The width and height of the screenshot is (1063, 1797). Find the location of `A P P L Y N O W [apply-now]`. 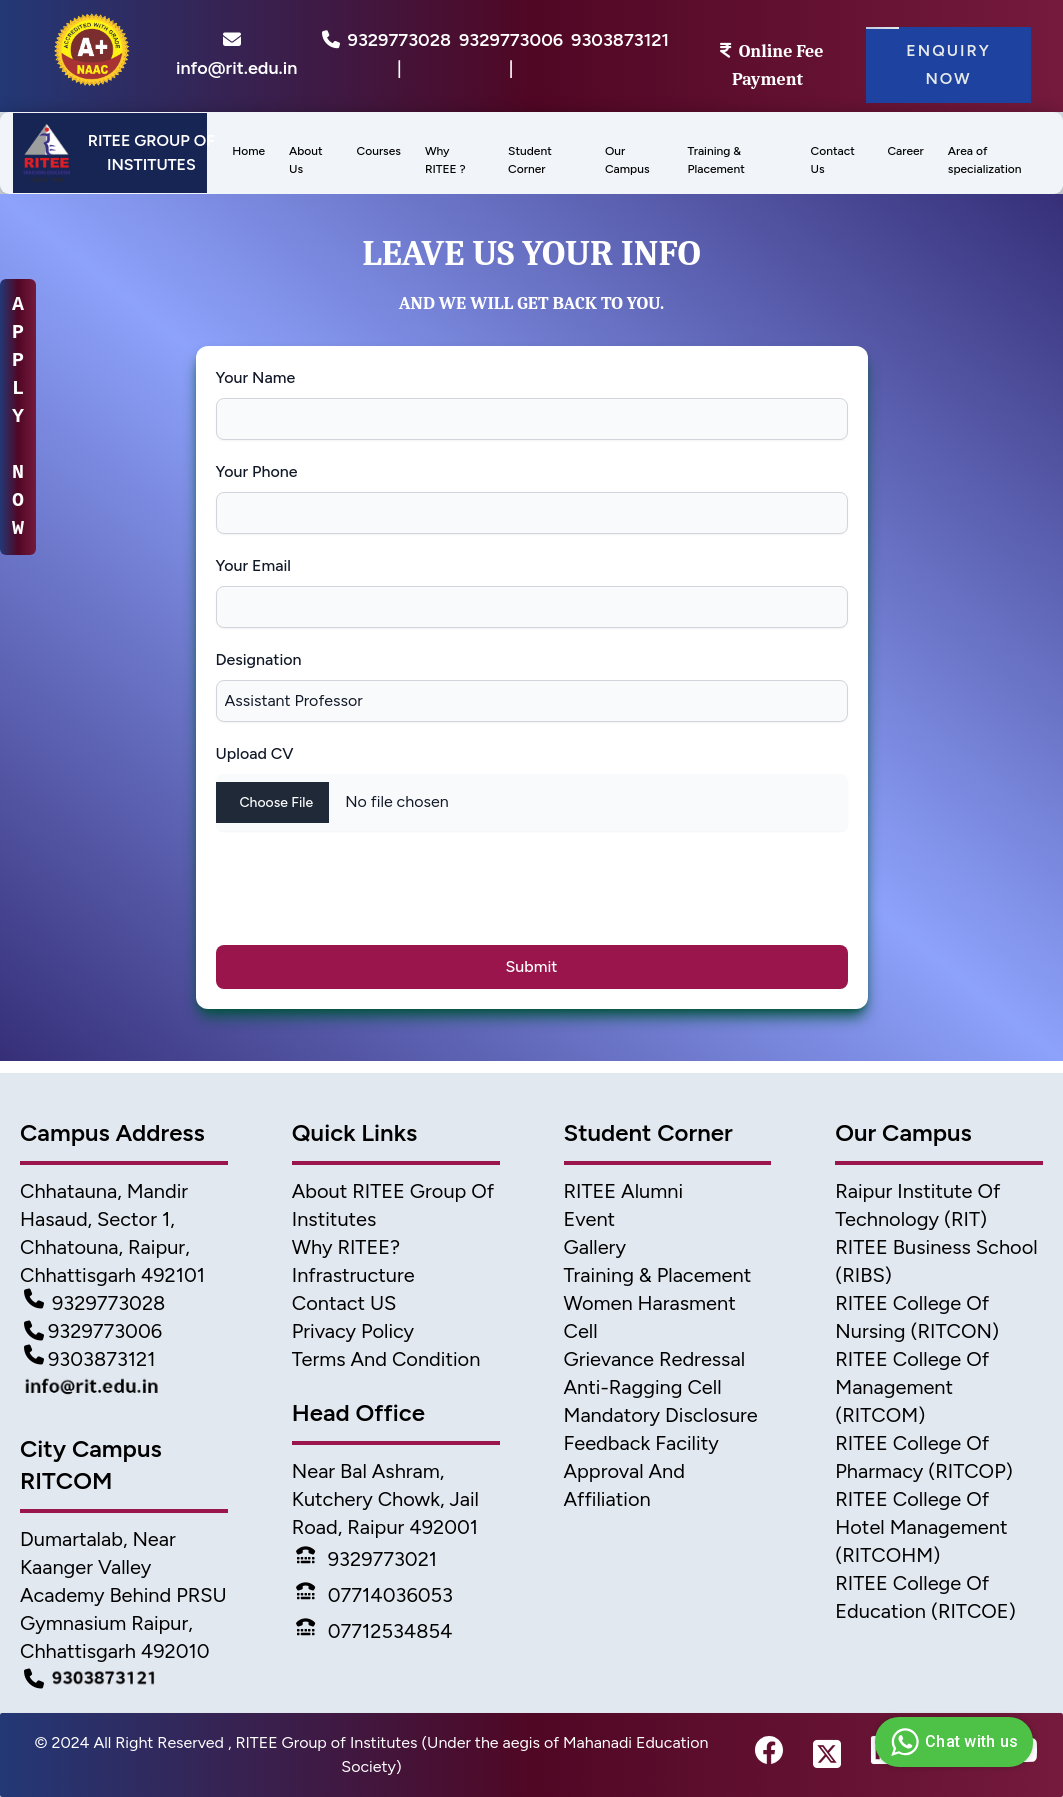

A P P L Y N O W [apply-now] is located at coordinates (18, 416).